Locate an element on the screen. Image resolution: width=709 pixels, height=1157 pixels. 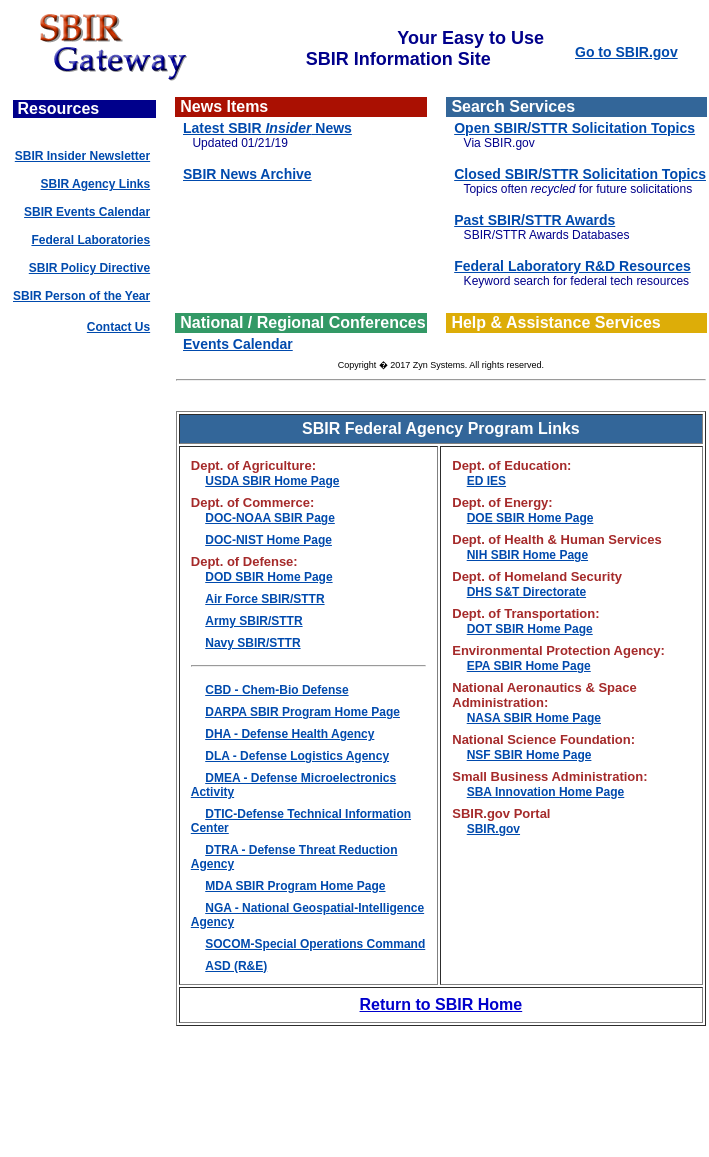
NSF SBIR Home Page is located at coordinates (529, 755).